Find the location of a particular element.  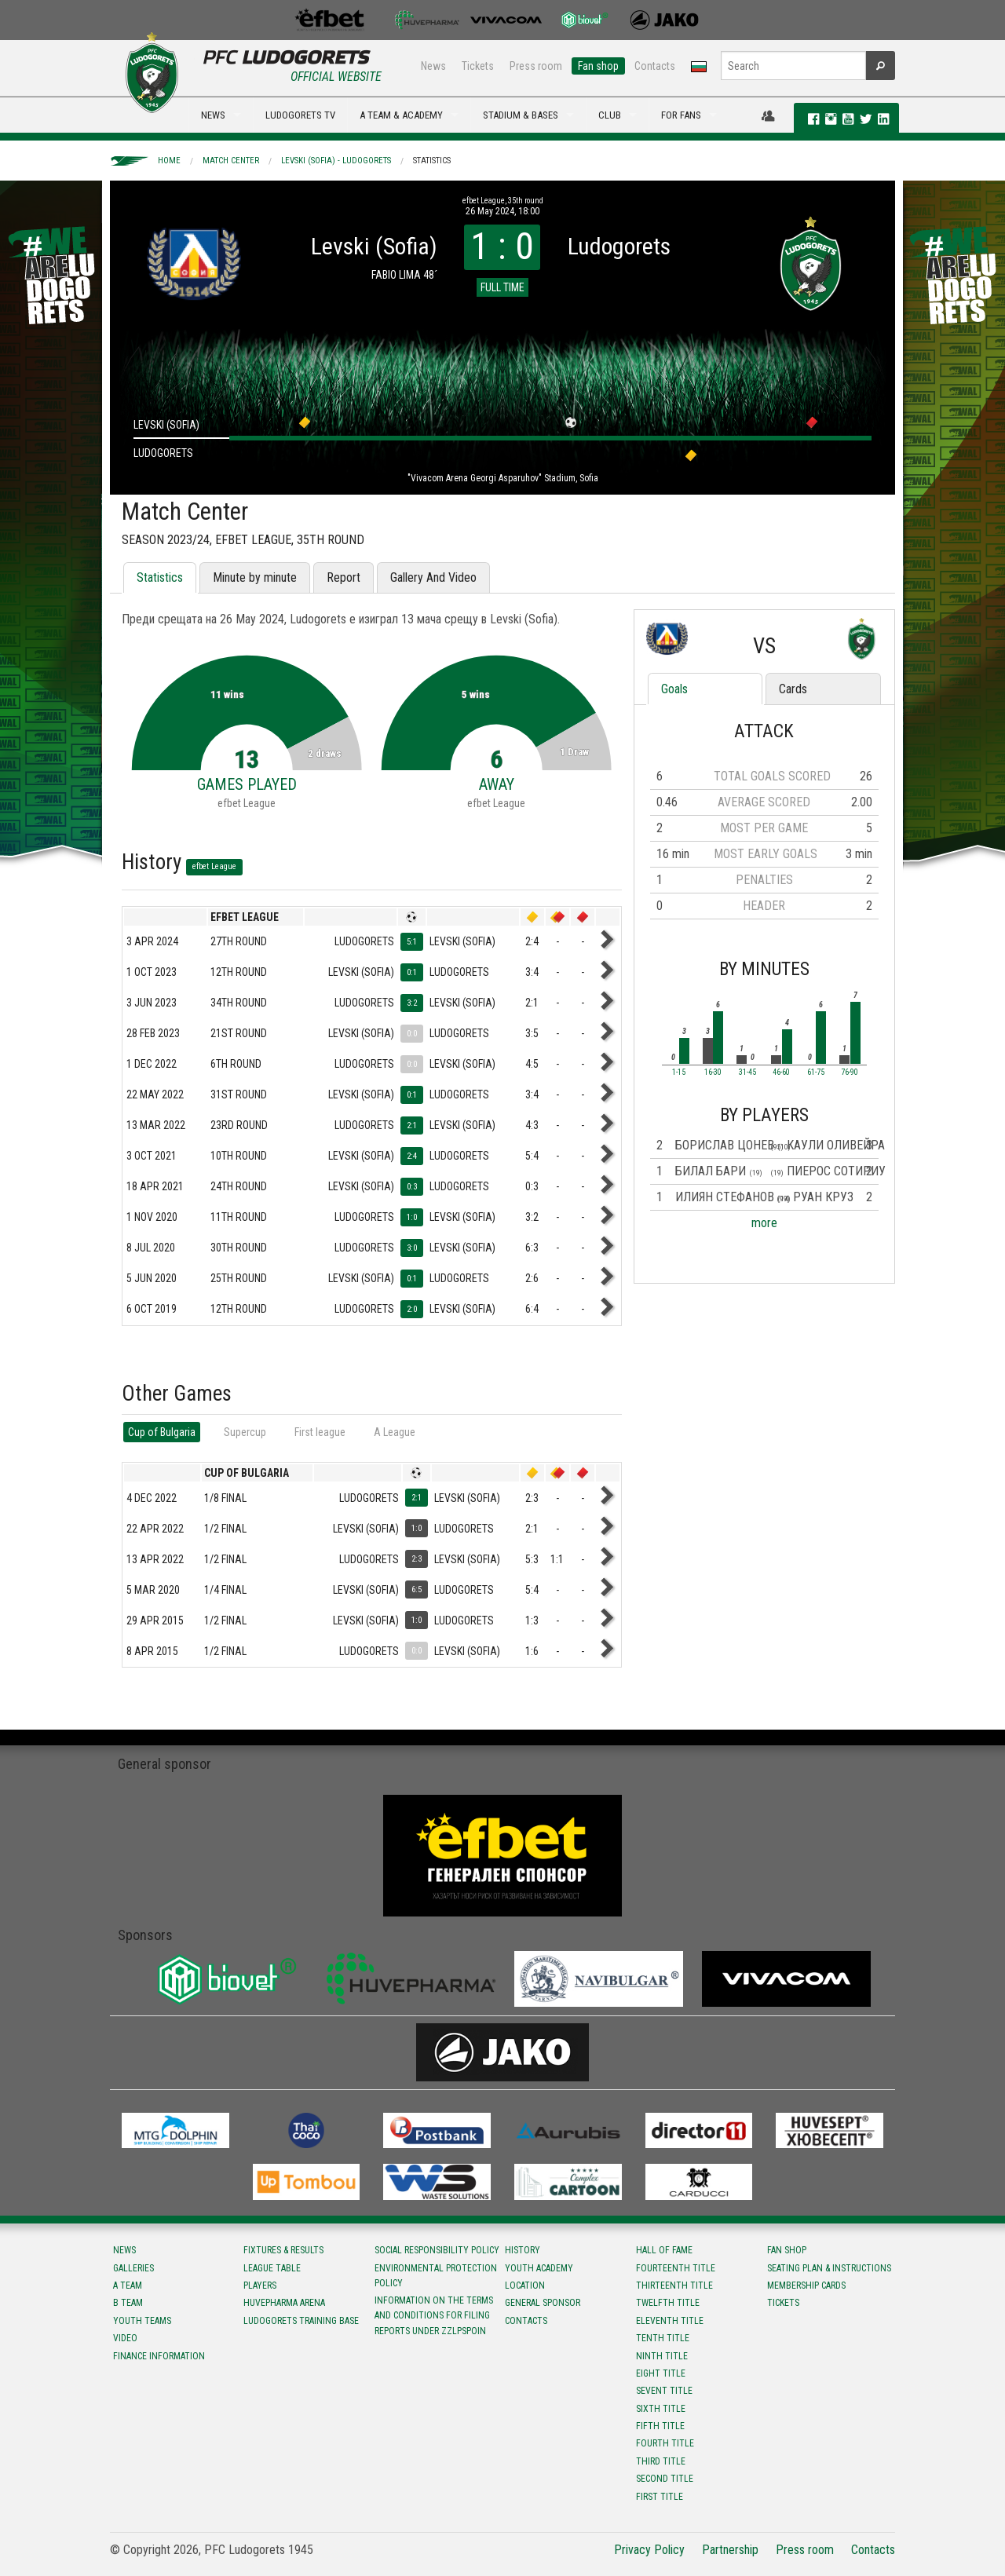

STADIUM & BASES is located at coordinates (520, 115).